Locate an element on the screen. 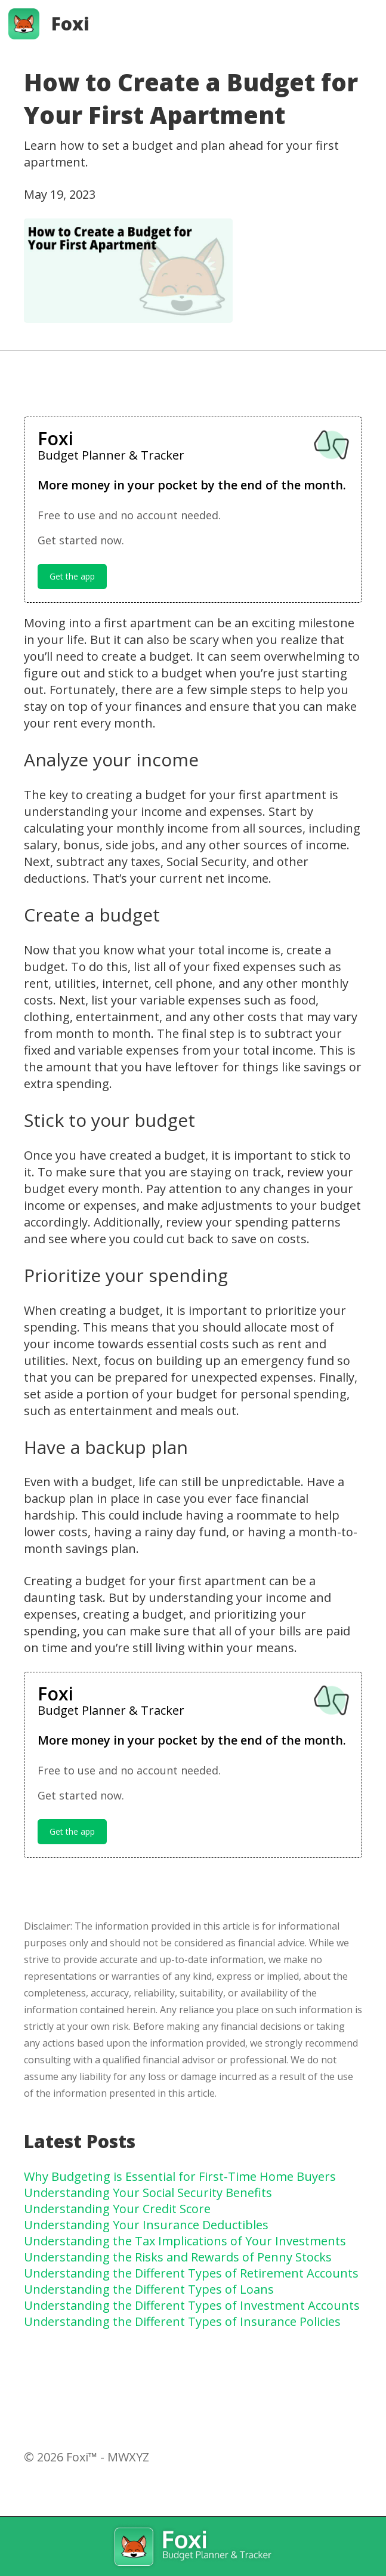  Understanding Your Insurance Deductibles is located at coordinates (146, 2225).